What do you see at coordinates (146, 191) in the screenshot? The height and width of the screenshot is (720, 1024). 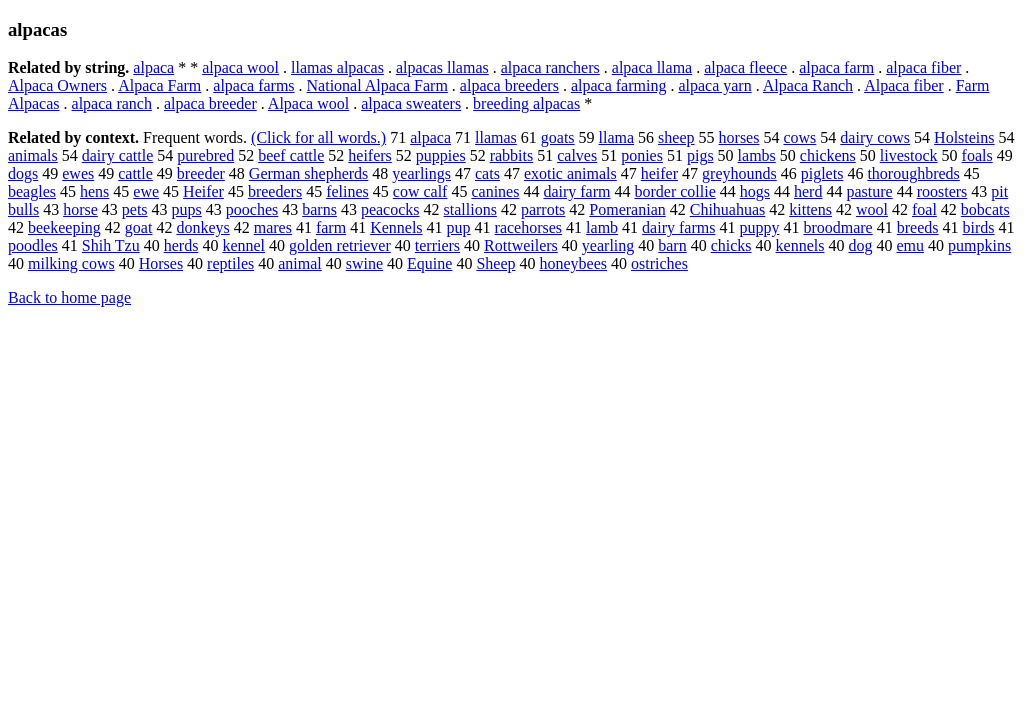 I see `ewe` at bounding box center [146, 191].